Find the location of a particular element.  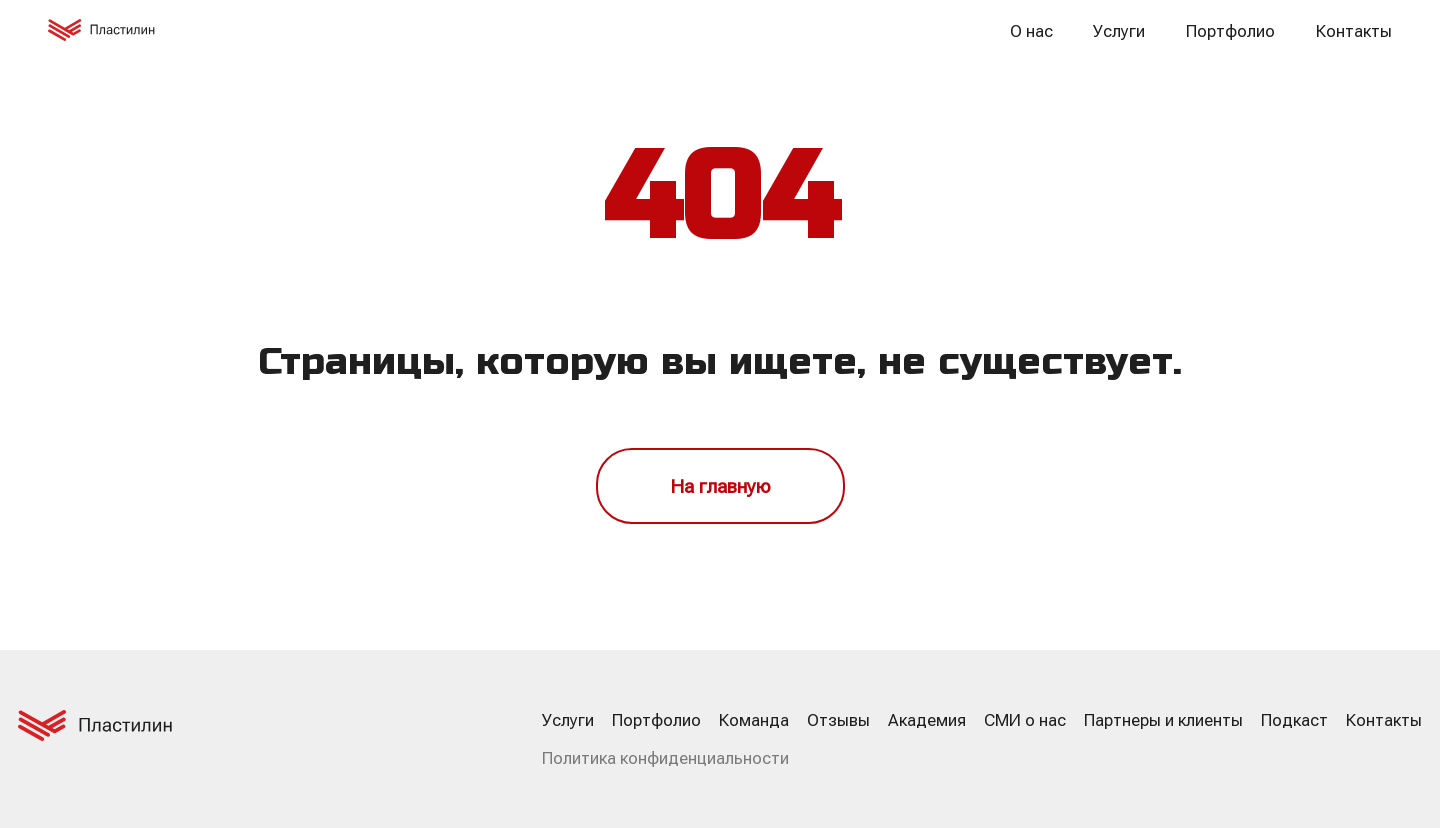

СМИ о нас is located at coordinates (1025, 720).